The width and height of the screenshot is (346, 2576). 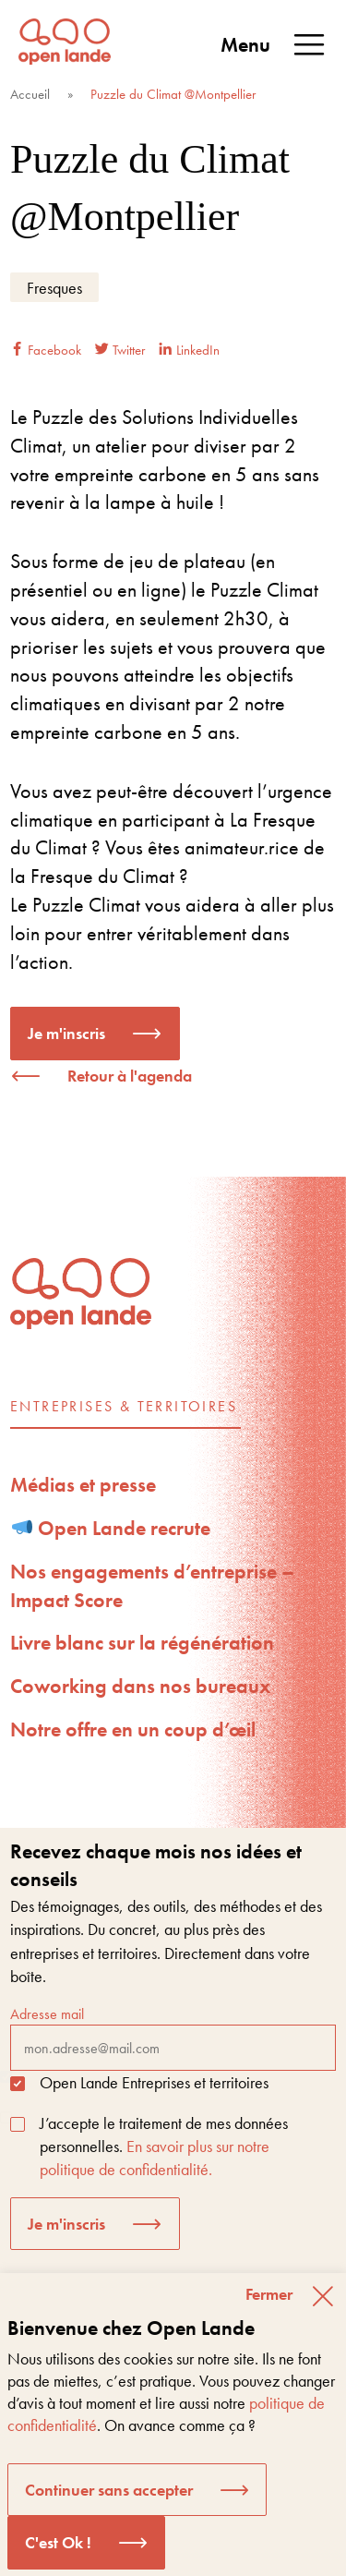 What do you see at coordinates (120, 350) in the screenshot?
I see `Twitter` at bounding box center [120, 350].